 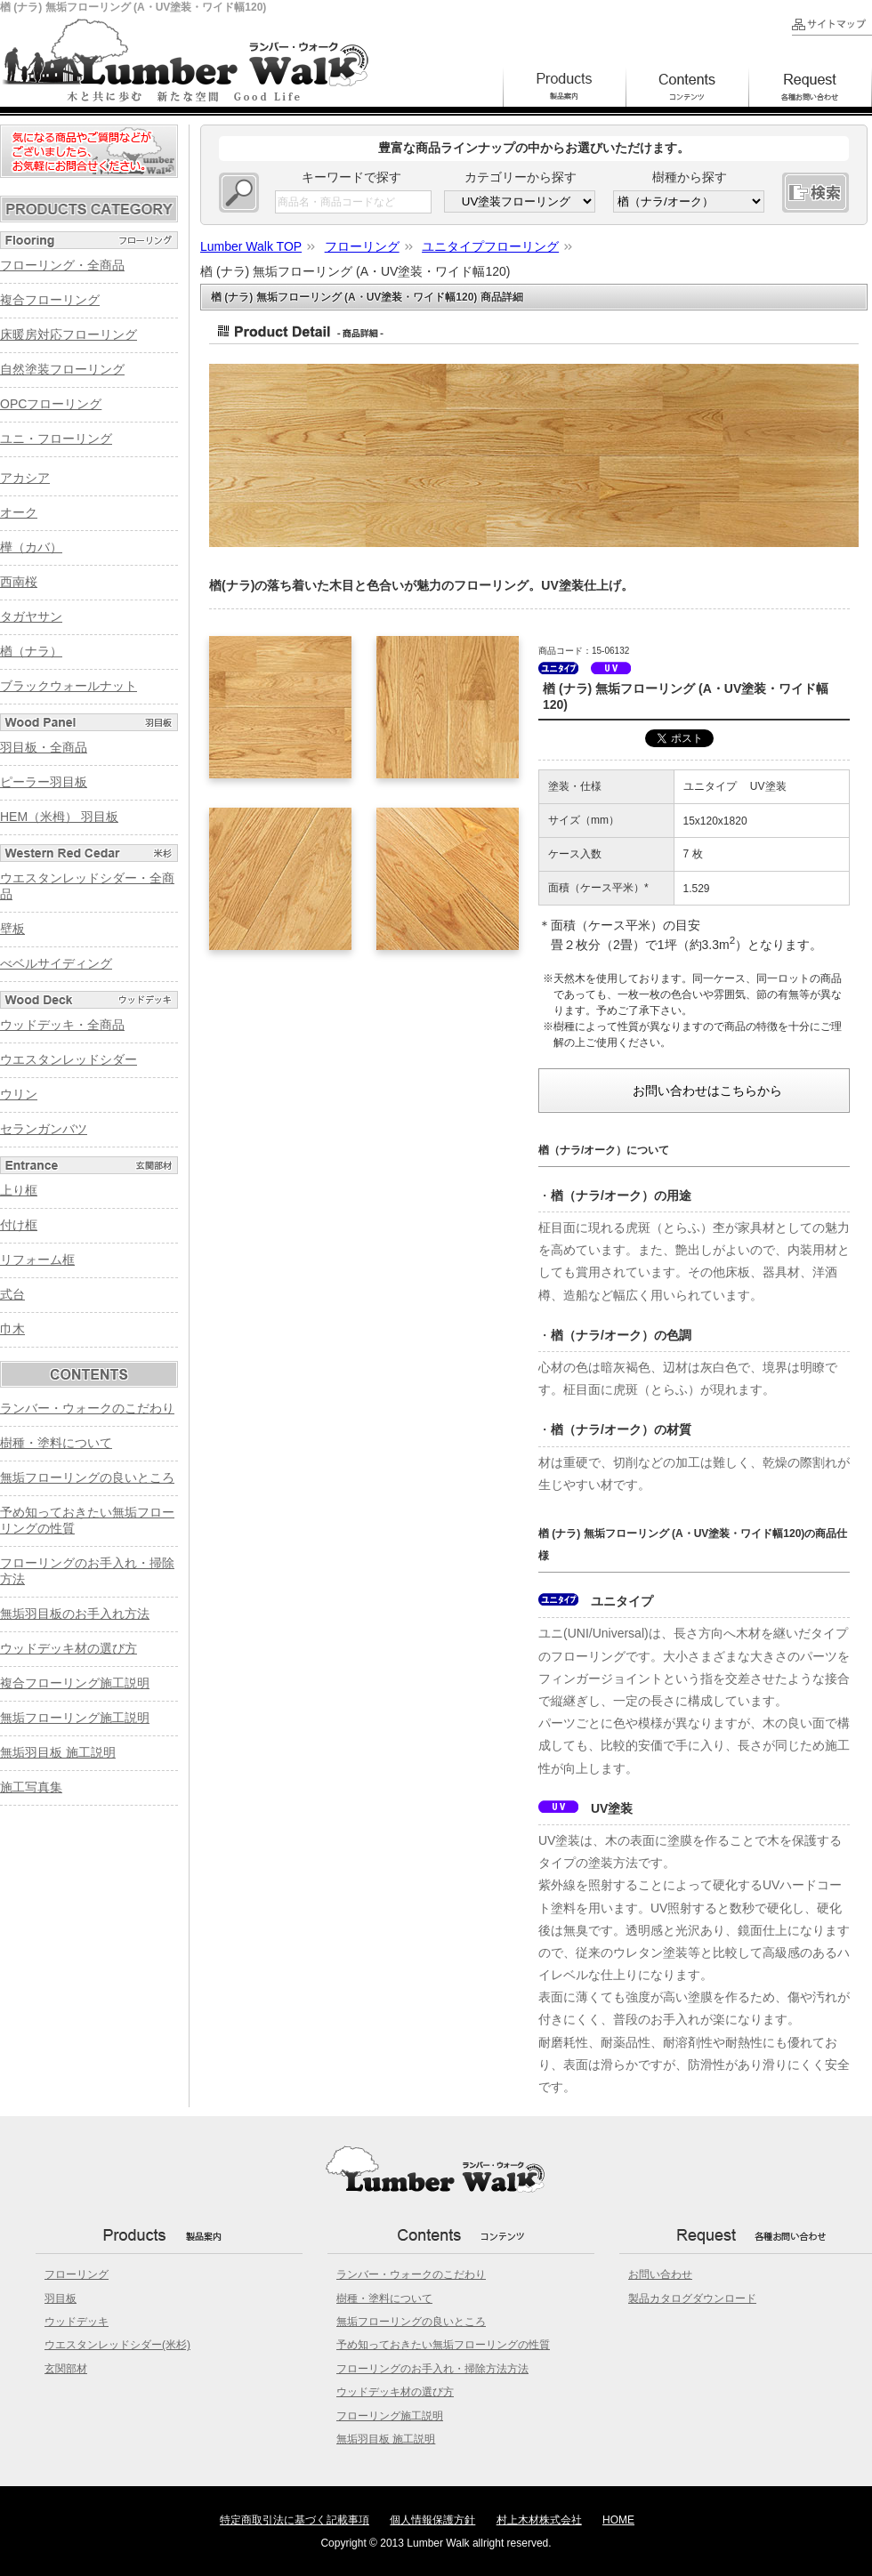 What do you see at coordinates (62, 1025) in the screenshot?
I see `ウッドデッキ・全商品` at bounding box center [62, 1025].